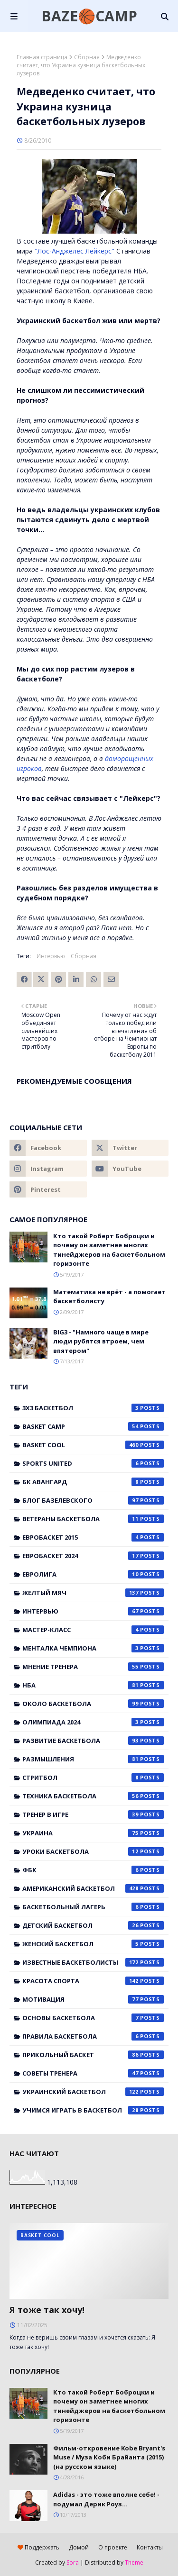  I want to click on Техника баскетбола, so click(93, 1796).